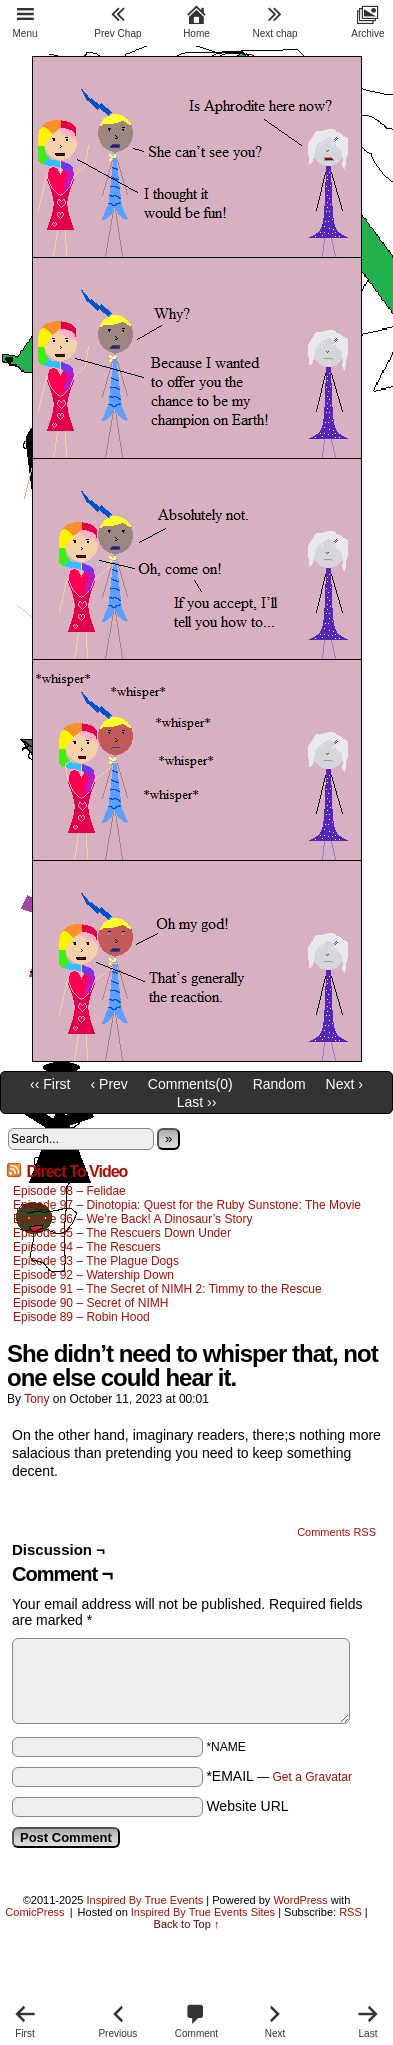 The width and height of the screenshot is (393, 2045). What do you see at coordinates (350, 1912) in the screenshot?
I see `RSS` at bounding box center [350, 1912].